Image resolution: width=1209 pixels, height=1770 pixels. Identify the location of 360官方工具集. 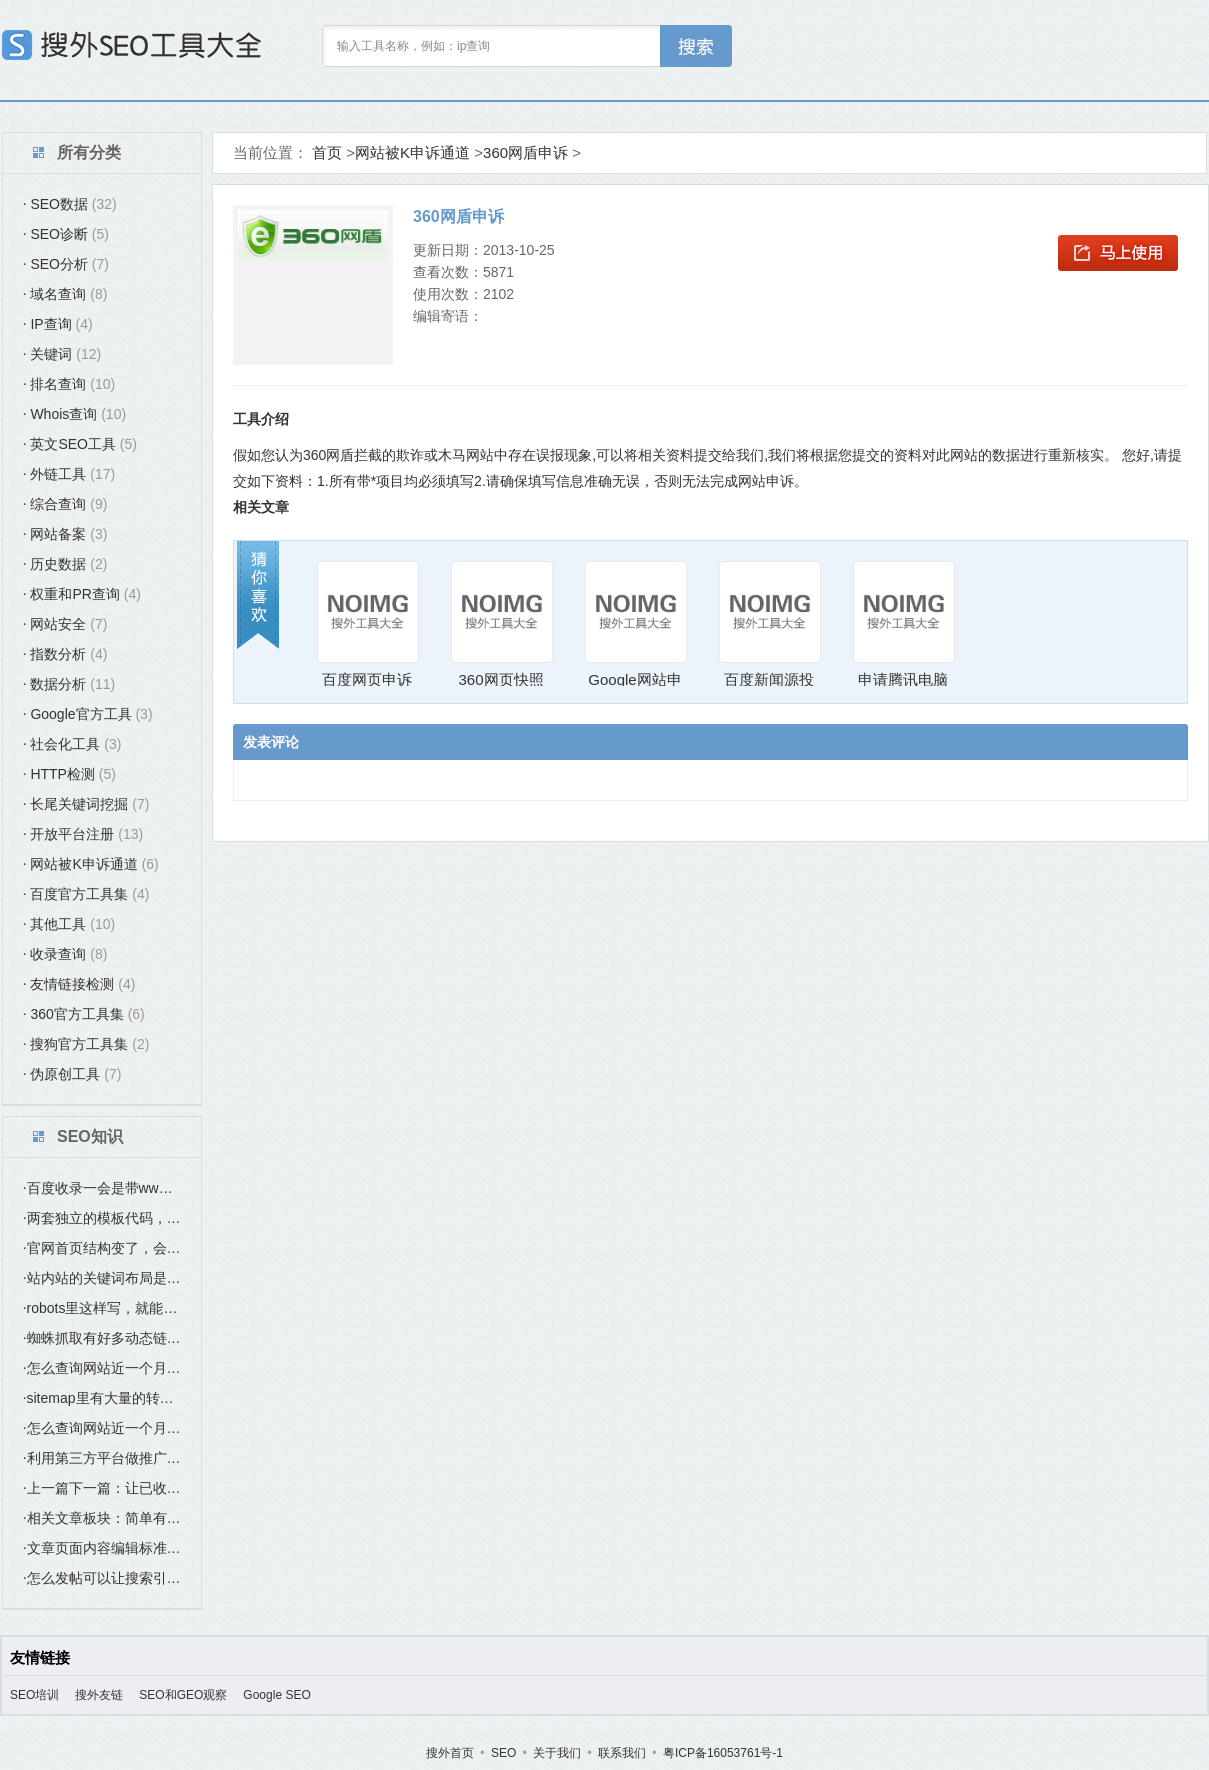
(84, 1014).